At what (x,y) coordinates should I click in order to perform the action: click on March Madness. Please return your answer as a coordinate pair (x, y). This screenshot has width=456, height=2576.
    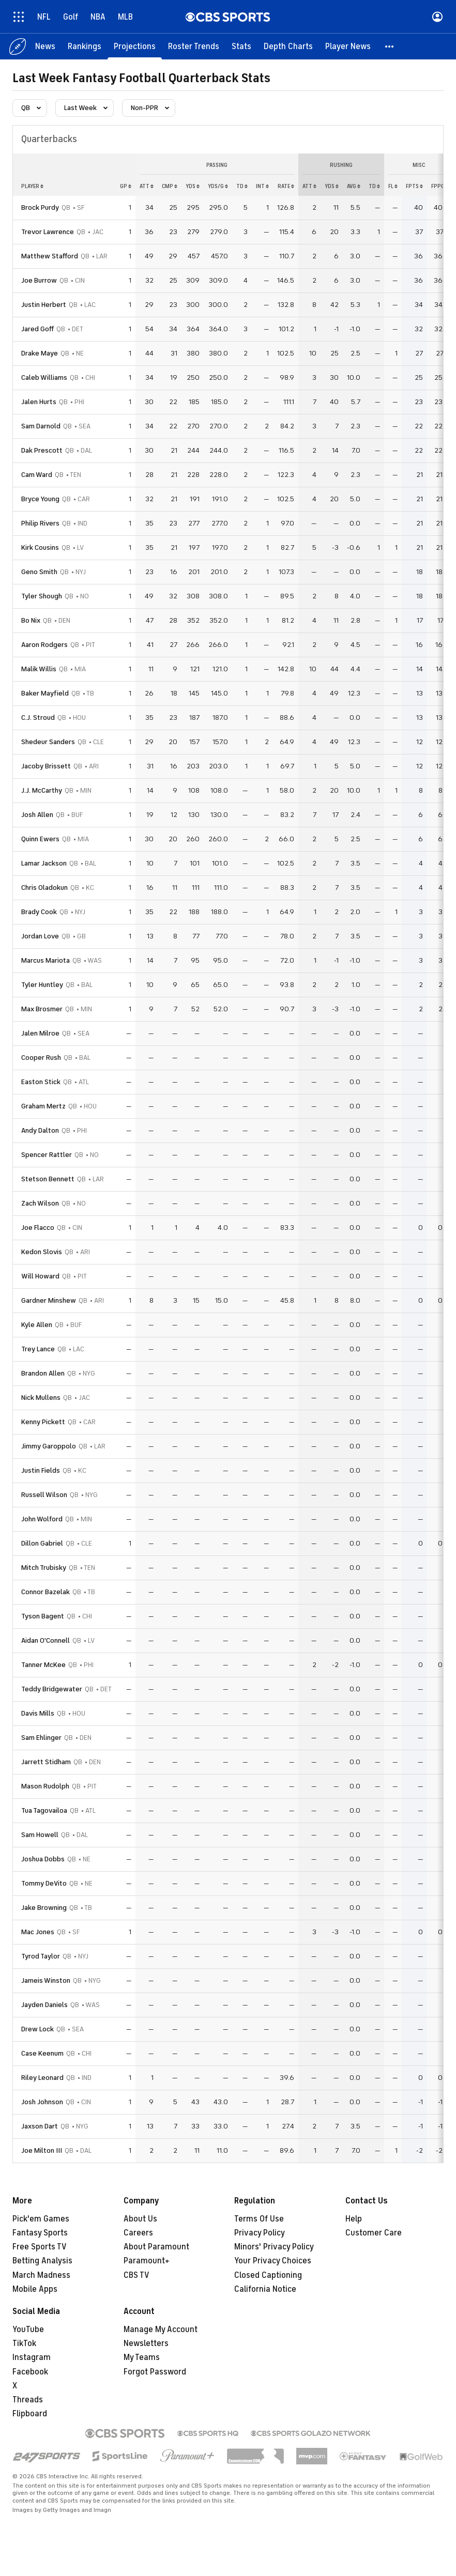
    Looking at the image, I should click on (41, 2275).